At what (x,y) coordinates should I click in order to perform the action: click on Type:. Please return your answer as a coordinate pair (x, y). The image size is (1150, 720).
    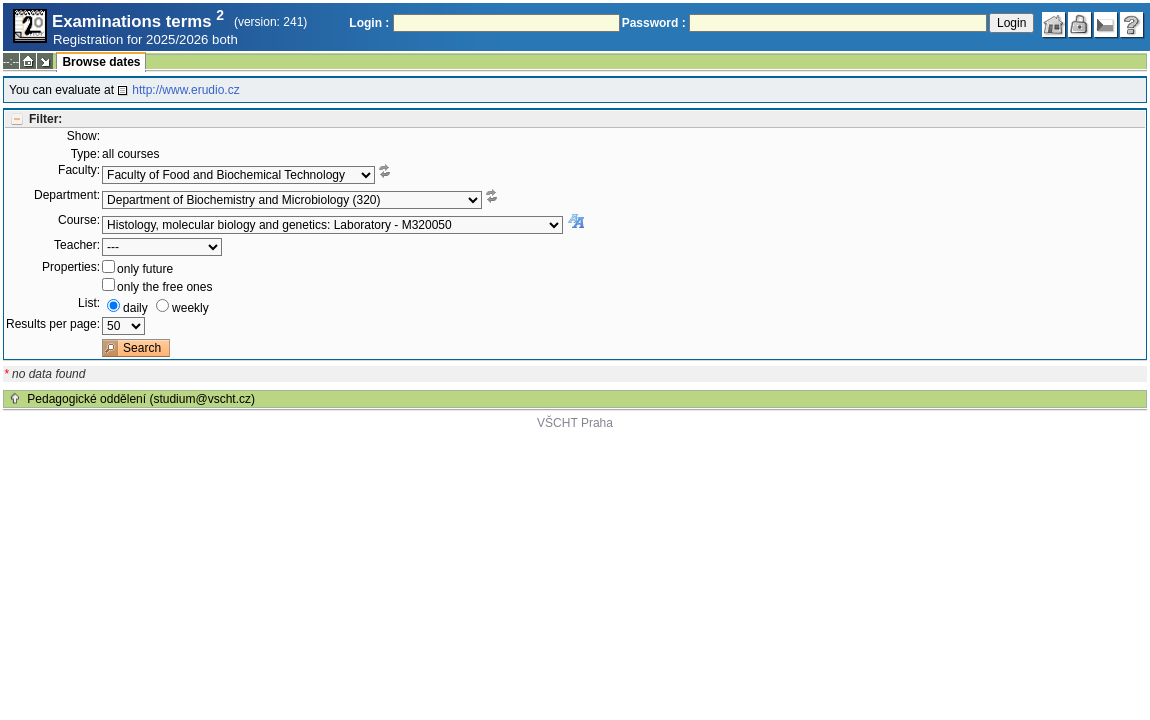
    Looking at the image, I should click on (85, 154).